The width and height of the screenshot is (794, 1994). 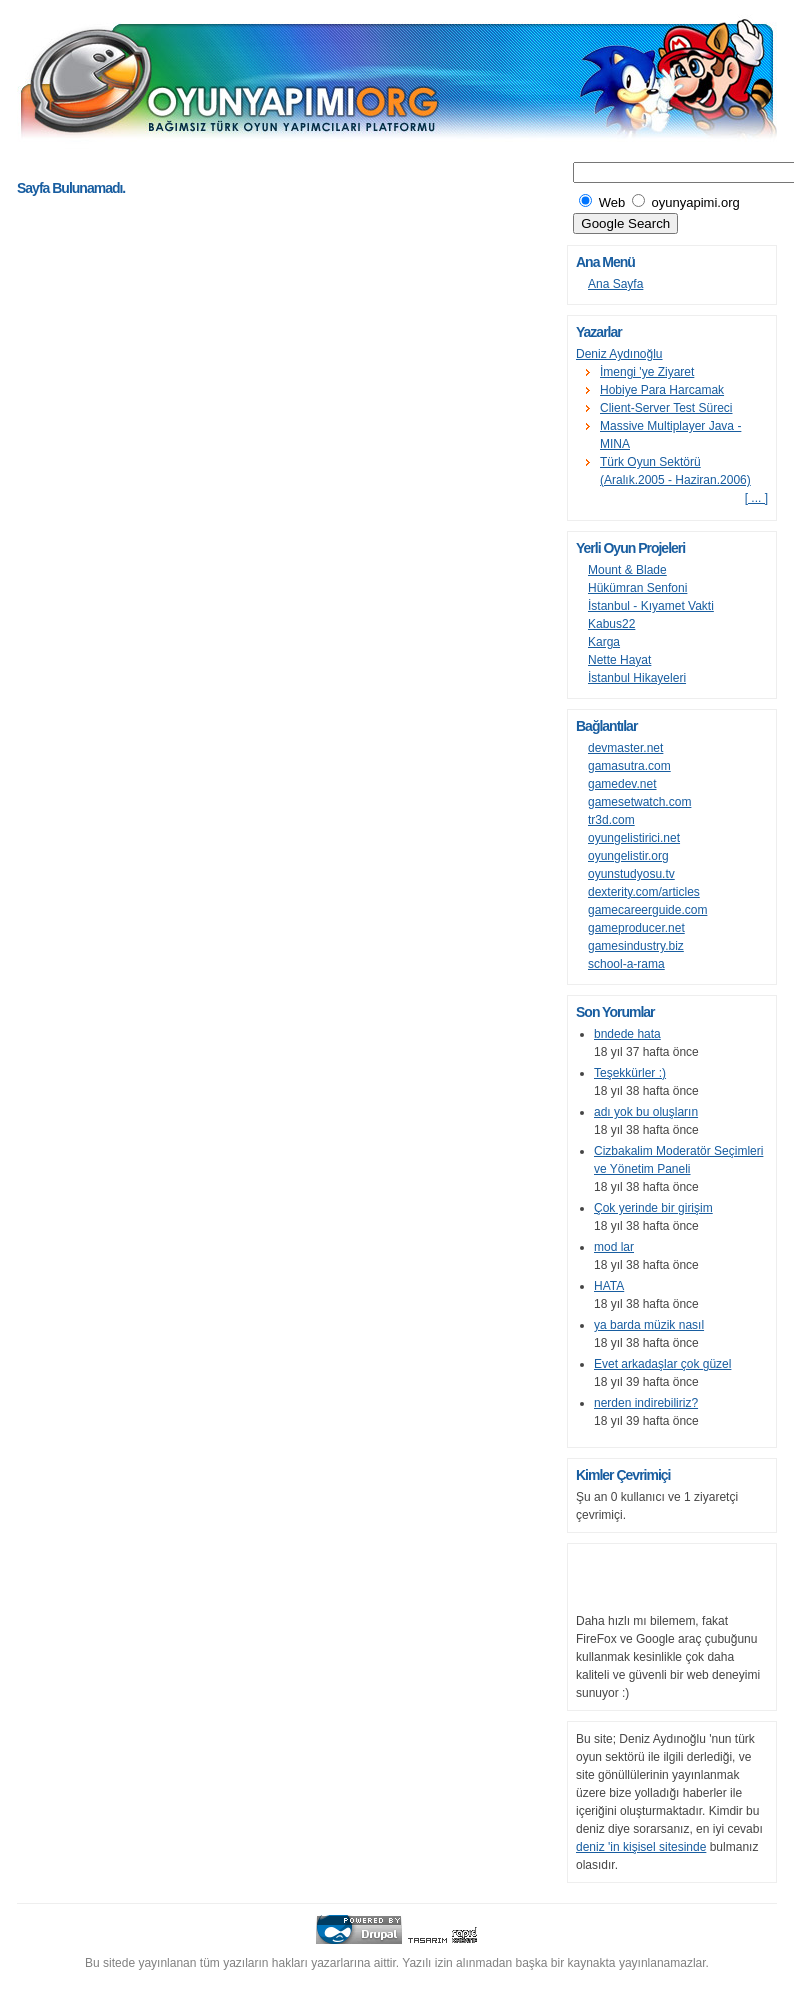 I want to click on [Advertisement], so click(x=251, y=162).